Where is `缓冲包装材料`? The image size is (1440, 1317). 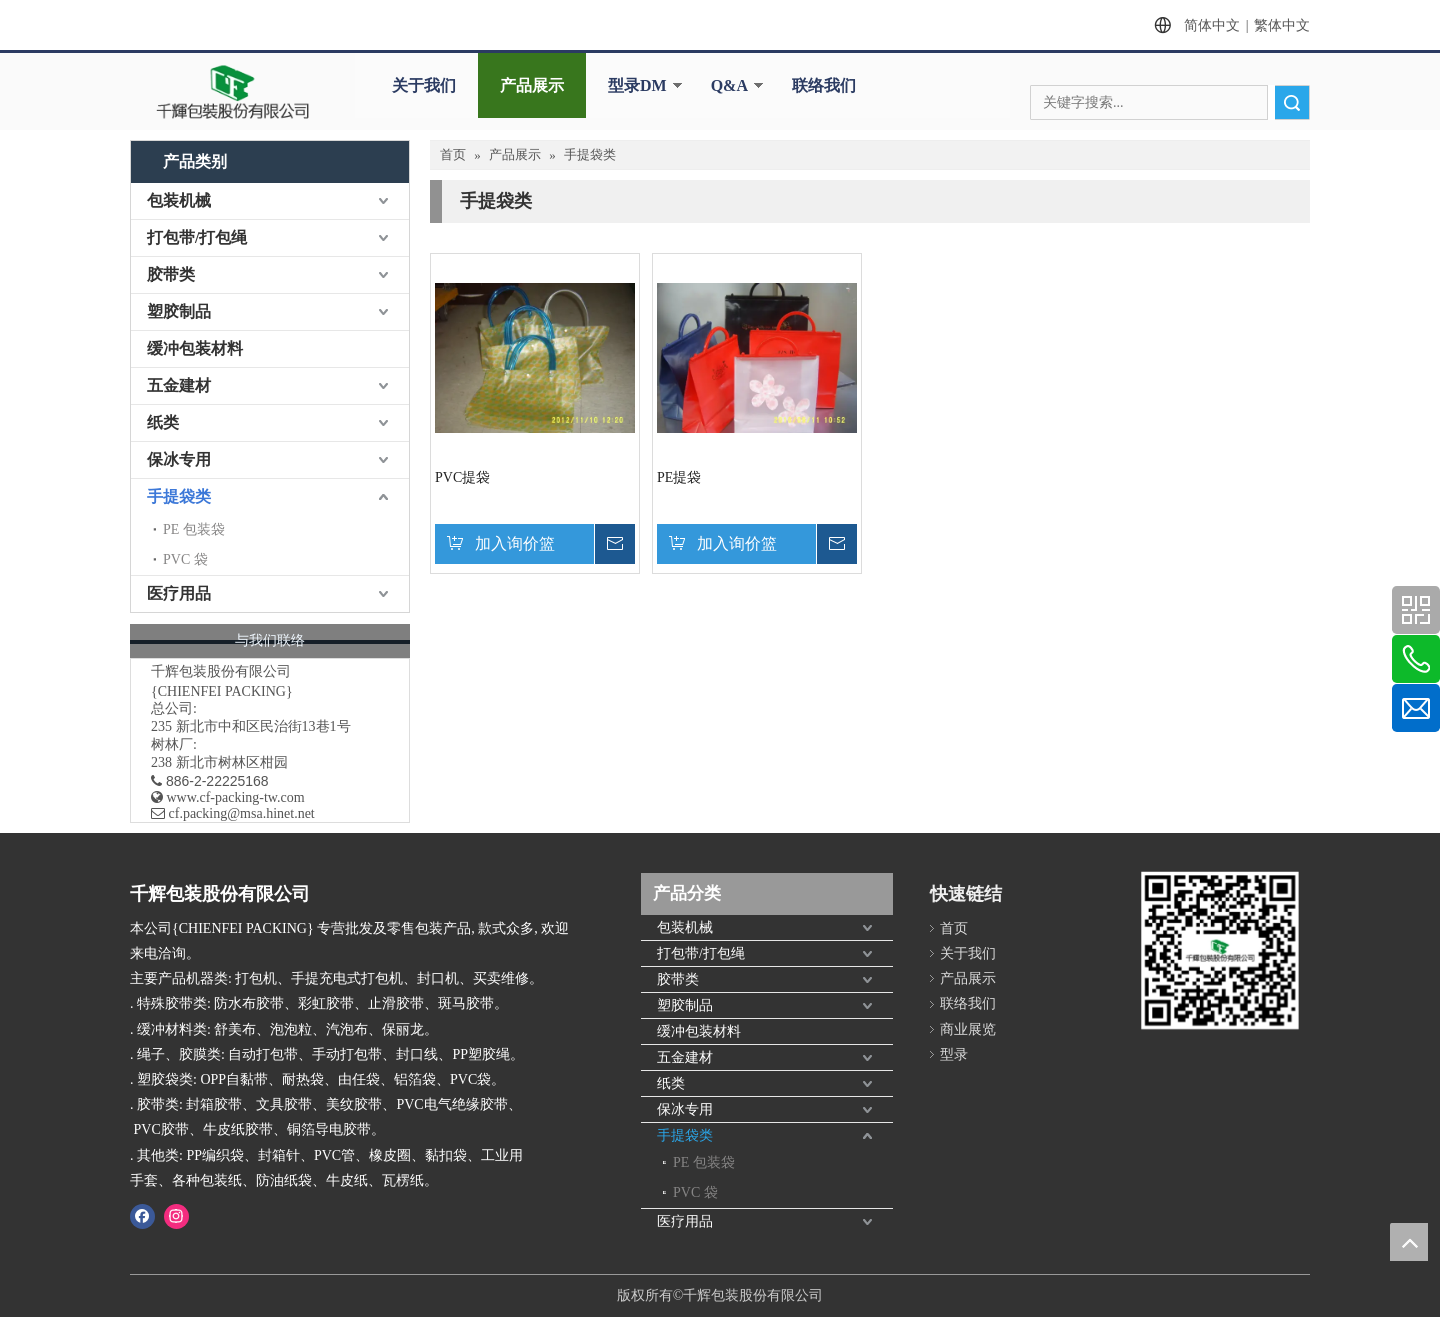
缓冲包装材料 is located at coordinates (195, 348).